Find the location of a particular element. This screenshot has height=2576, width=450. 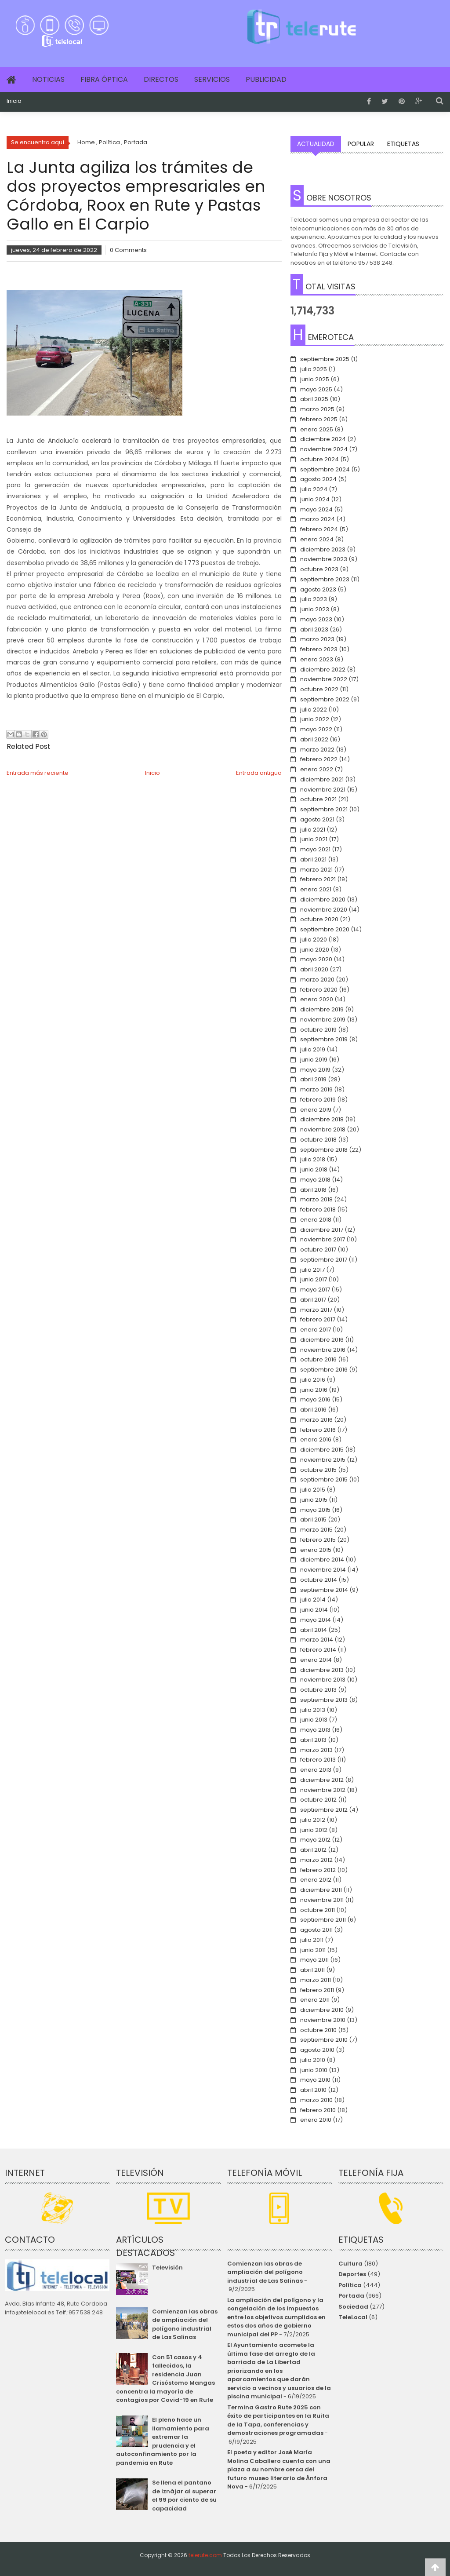

febrero 2011 is located at coordinates (317, 1990).